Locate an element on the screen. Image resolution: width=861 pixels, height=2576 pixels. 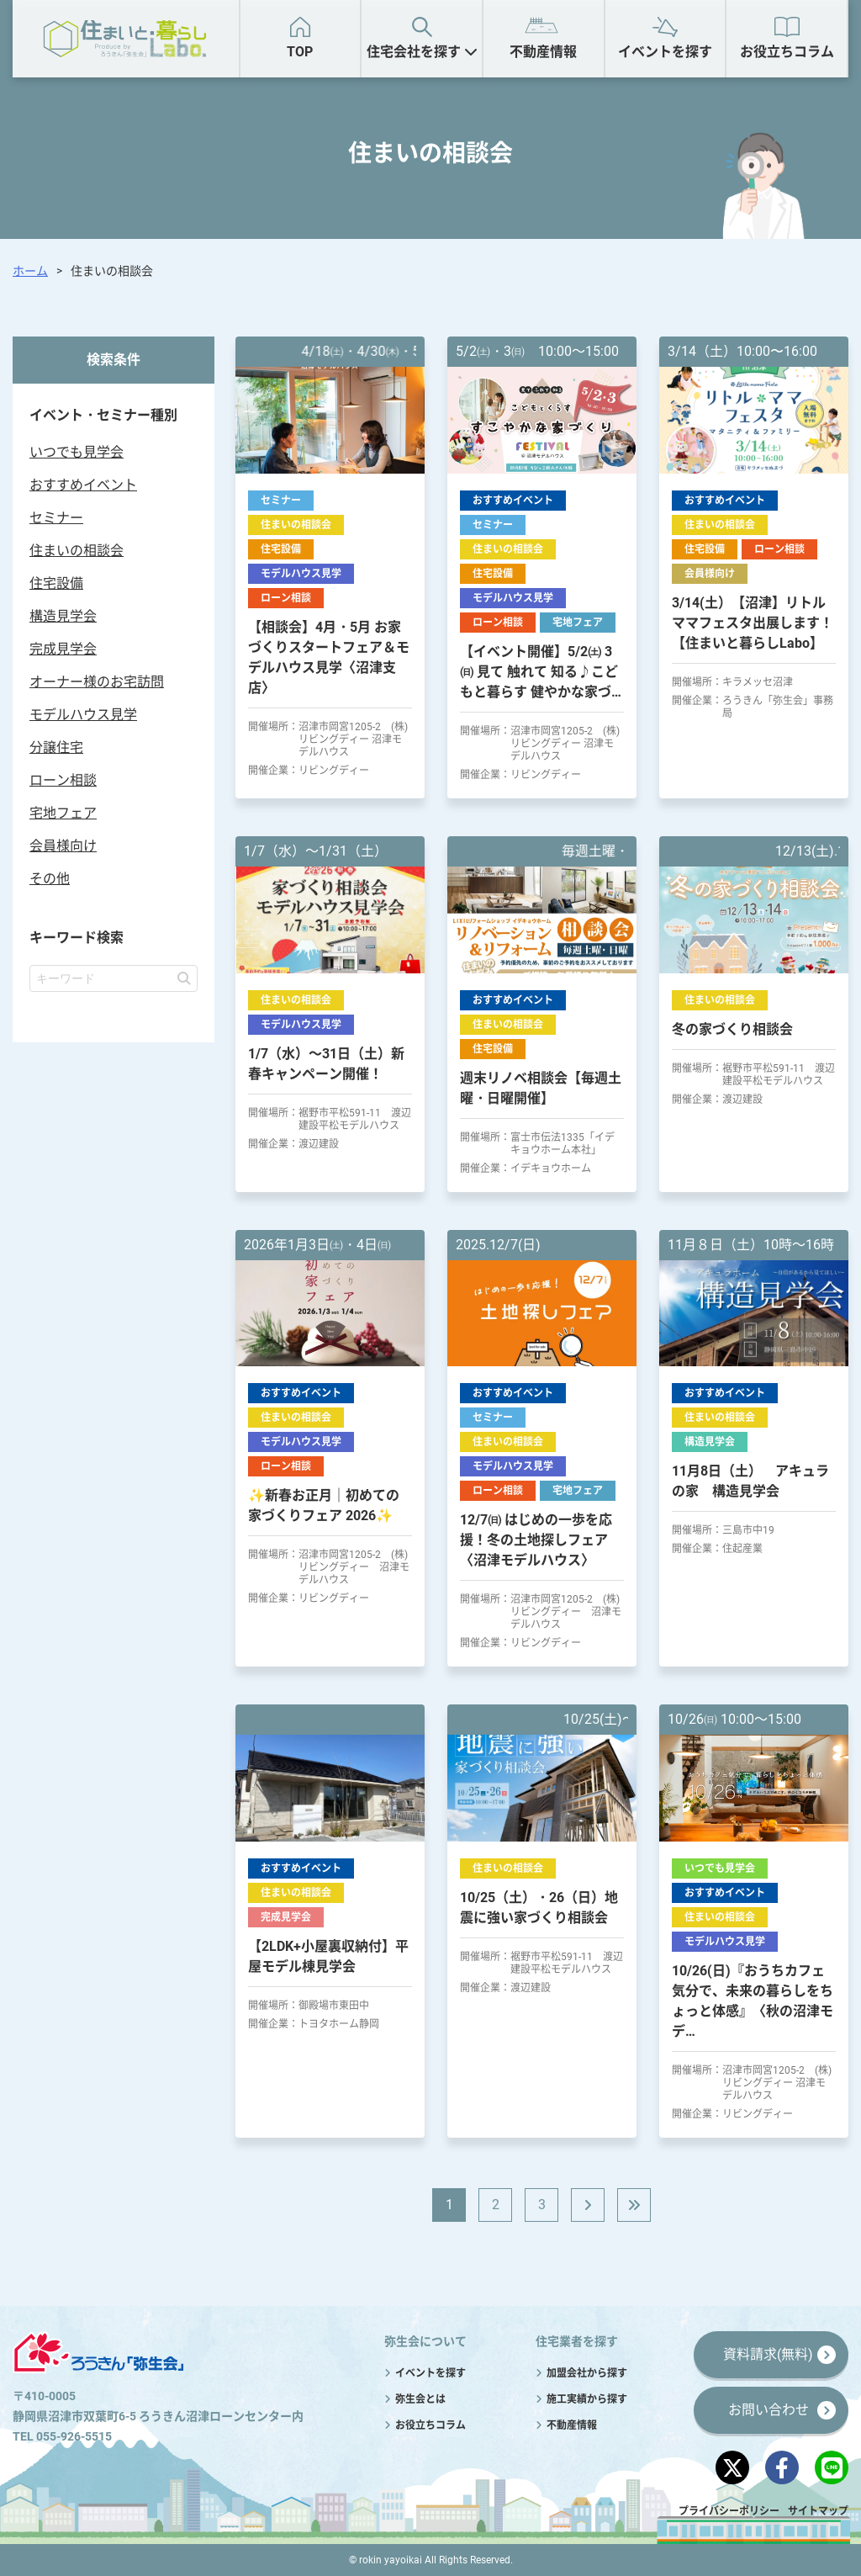
イベントを探す is located at coordinates (665, 52).